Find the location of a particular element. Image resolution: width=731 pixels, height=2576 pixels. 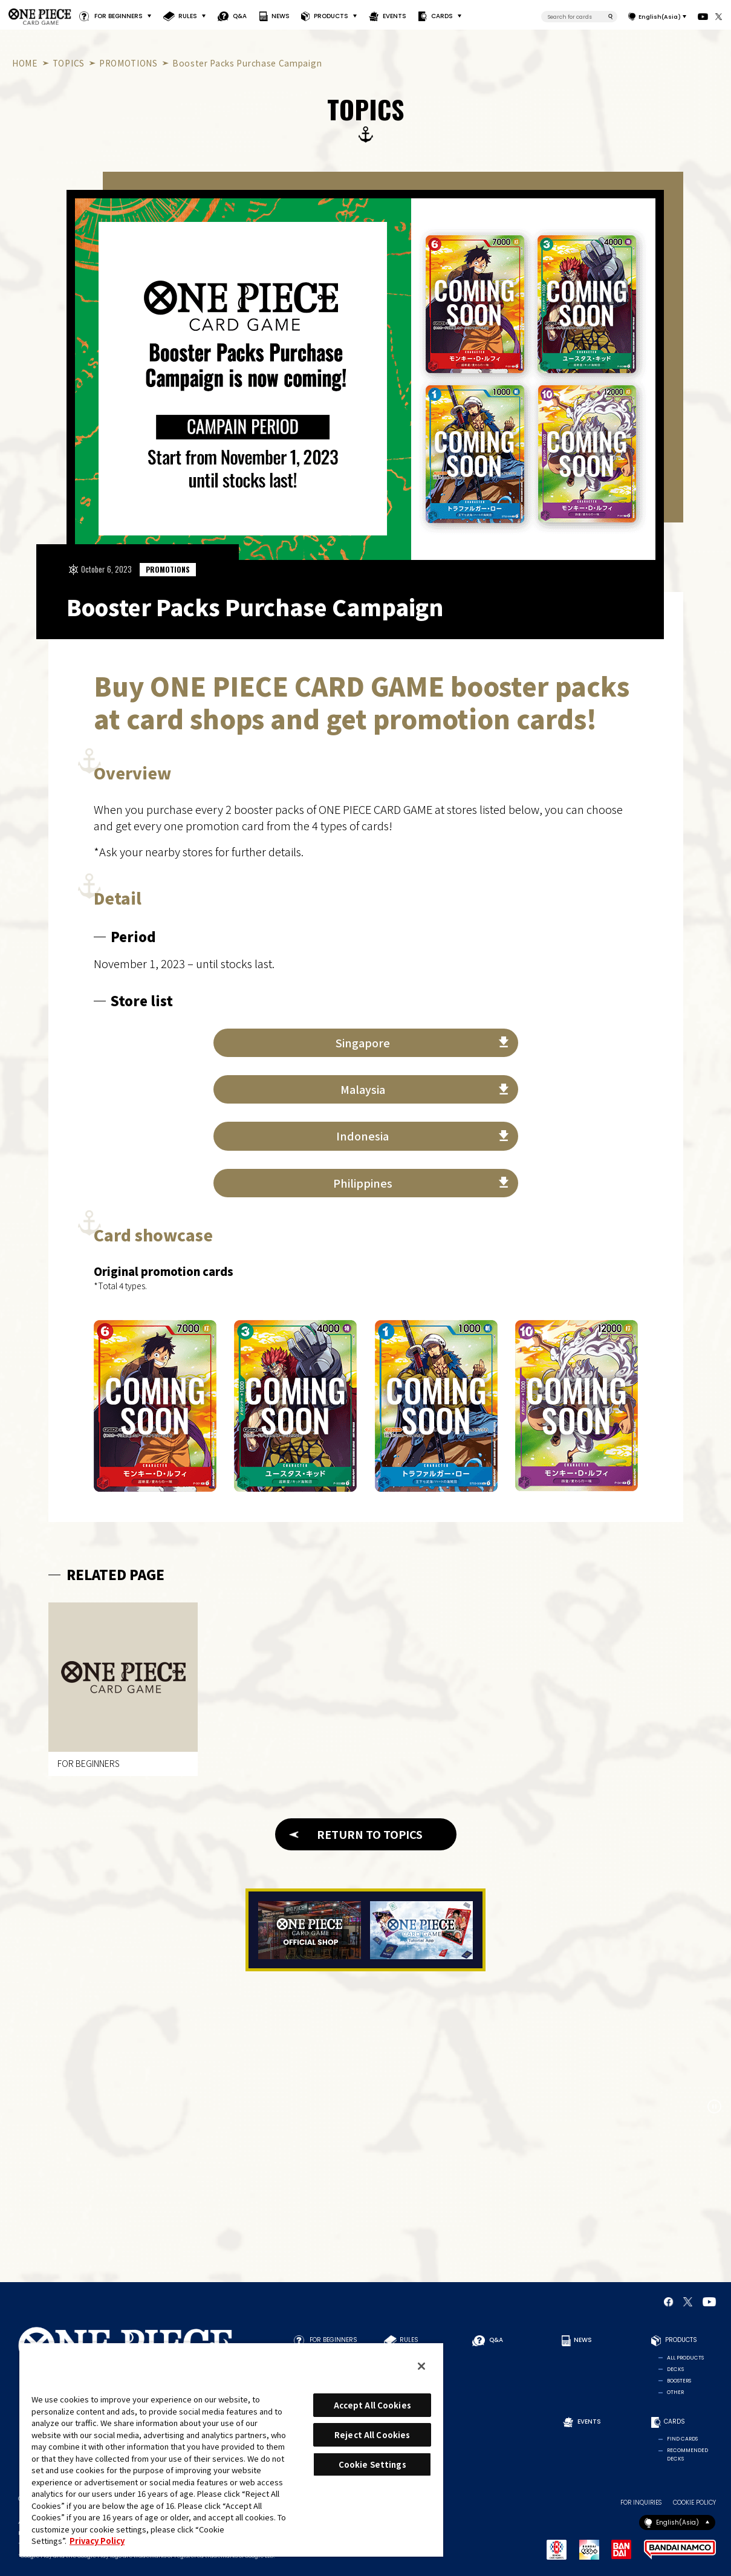

HOME is located at coordinates (25, 63).